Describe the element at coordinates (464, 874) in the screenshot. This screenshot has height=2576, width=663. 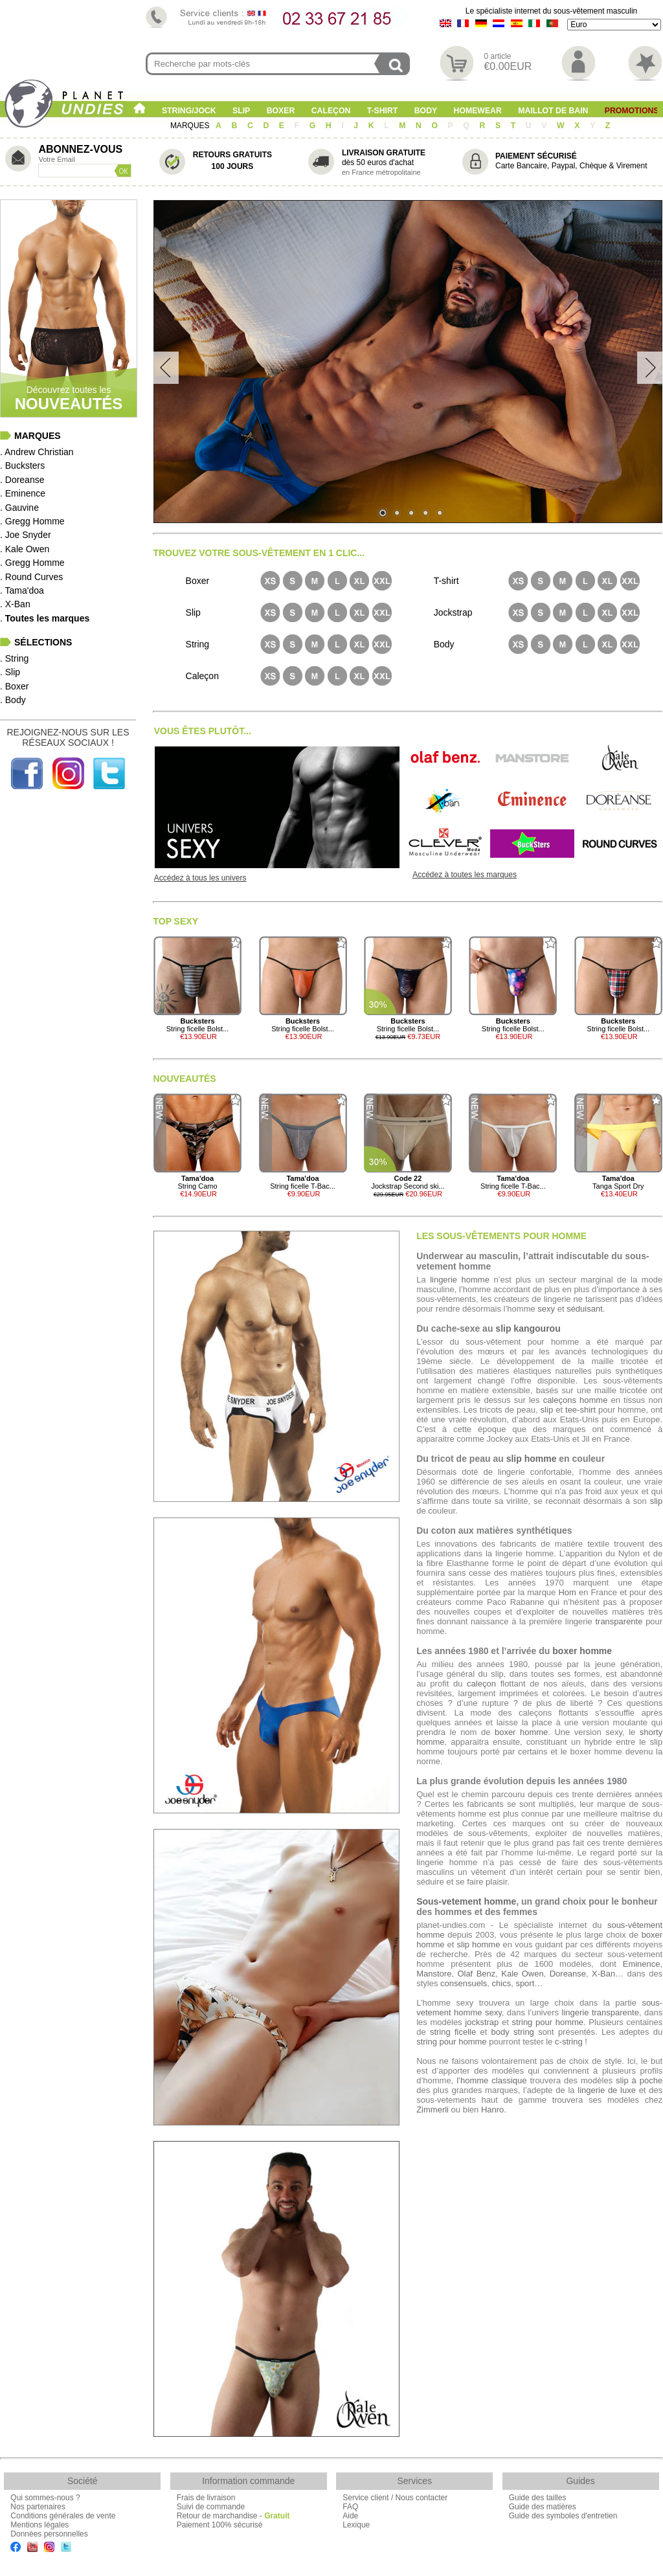
I see `Accédez à toutes les marques` at that location.